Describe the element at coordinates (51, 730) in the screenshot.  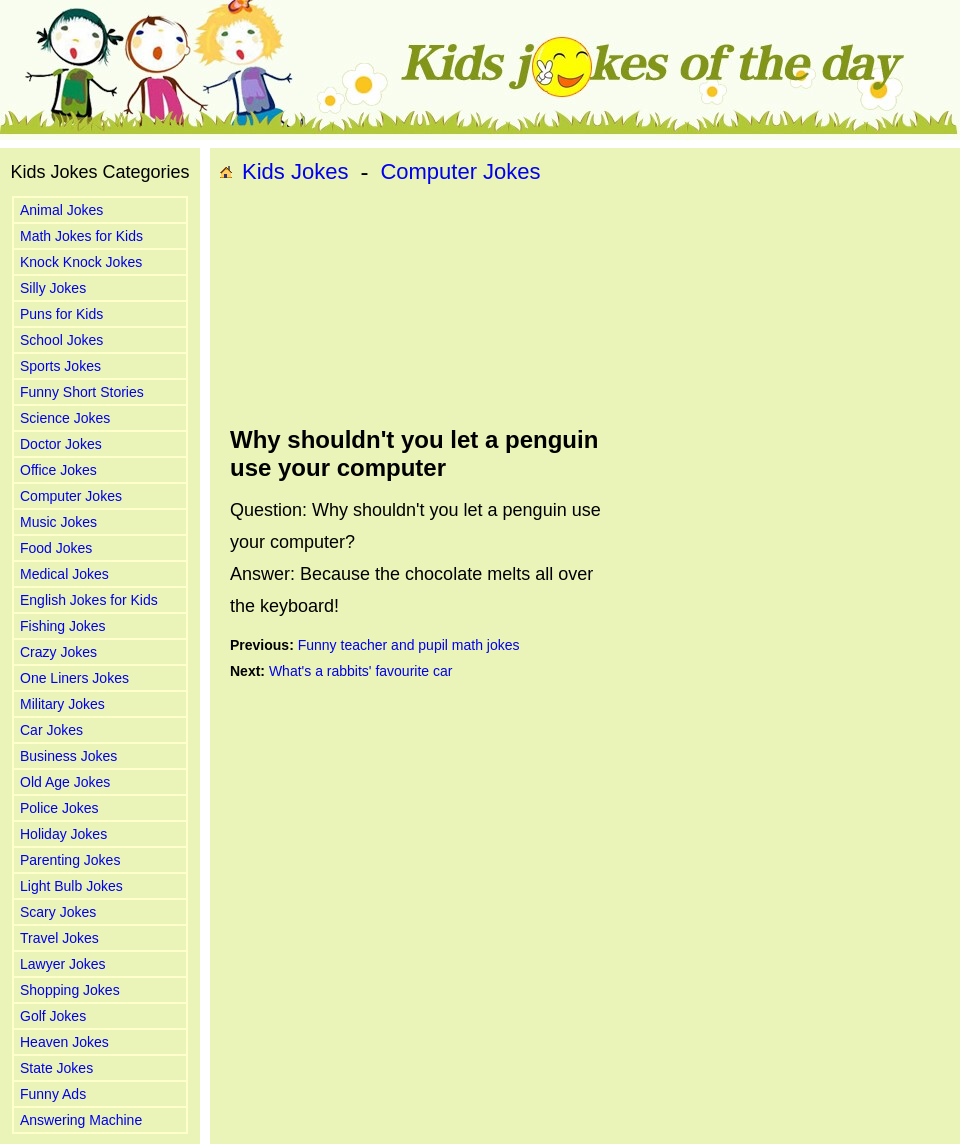
I see `Car Jokes` at that location.